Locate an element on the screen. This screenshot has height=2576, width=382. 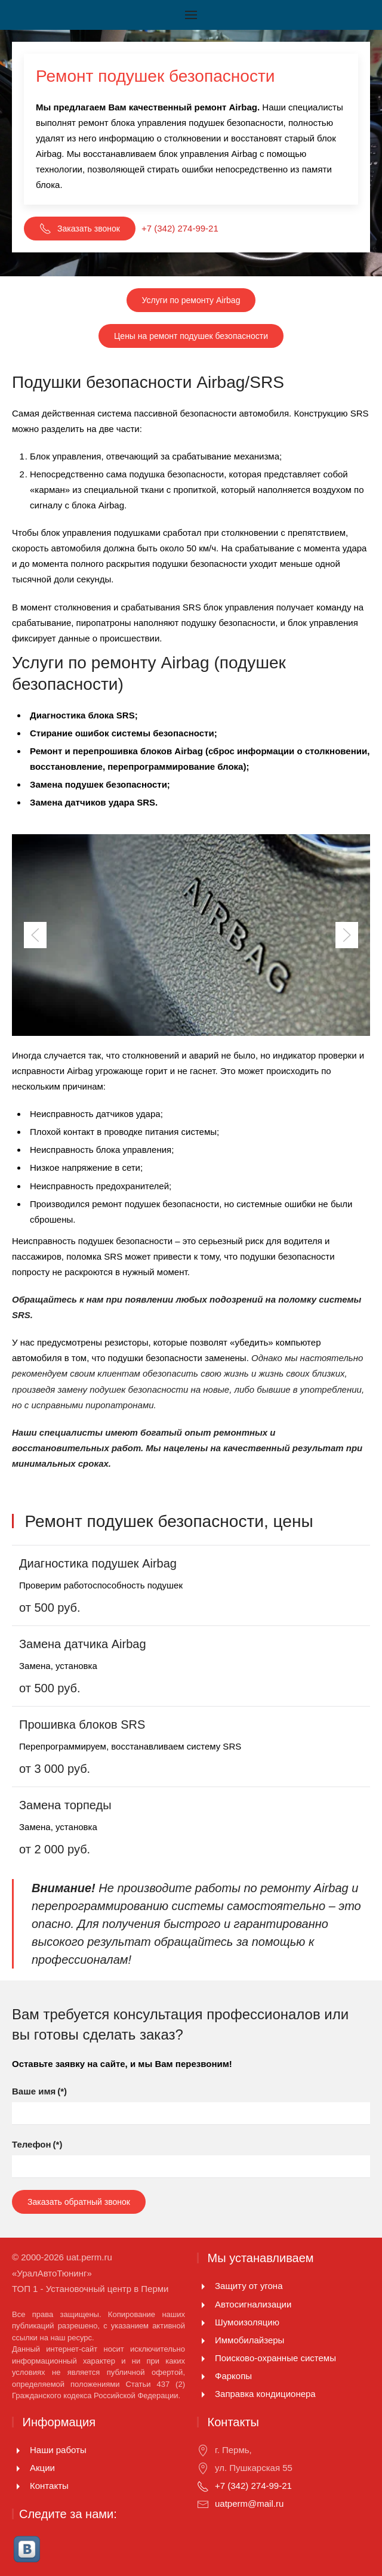
Фаркопы is located at coordinates (233, 2376).